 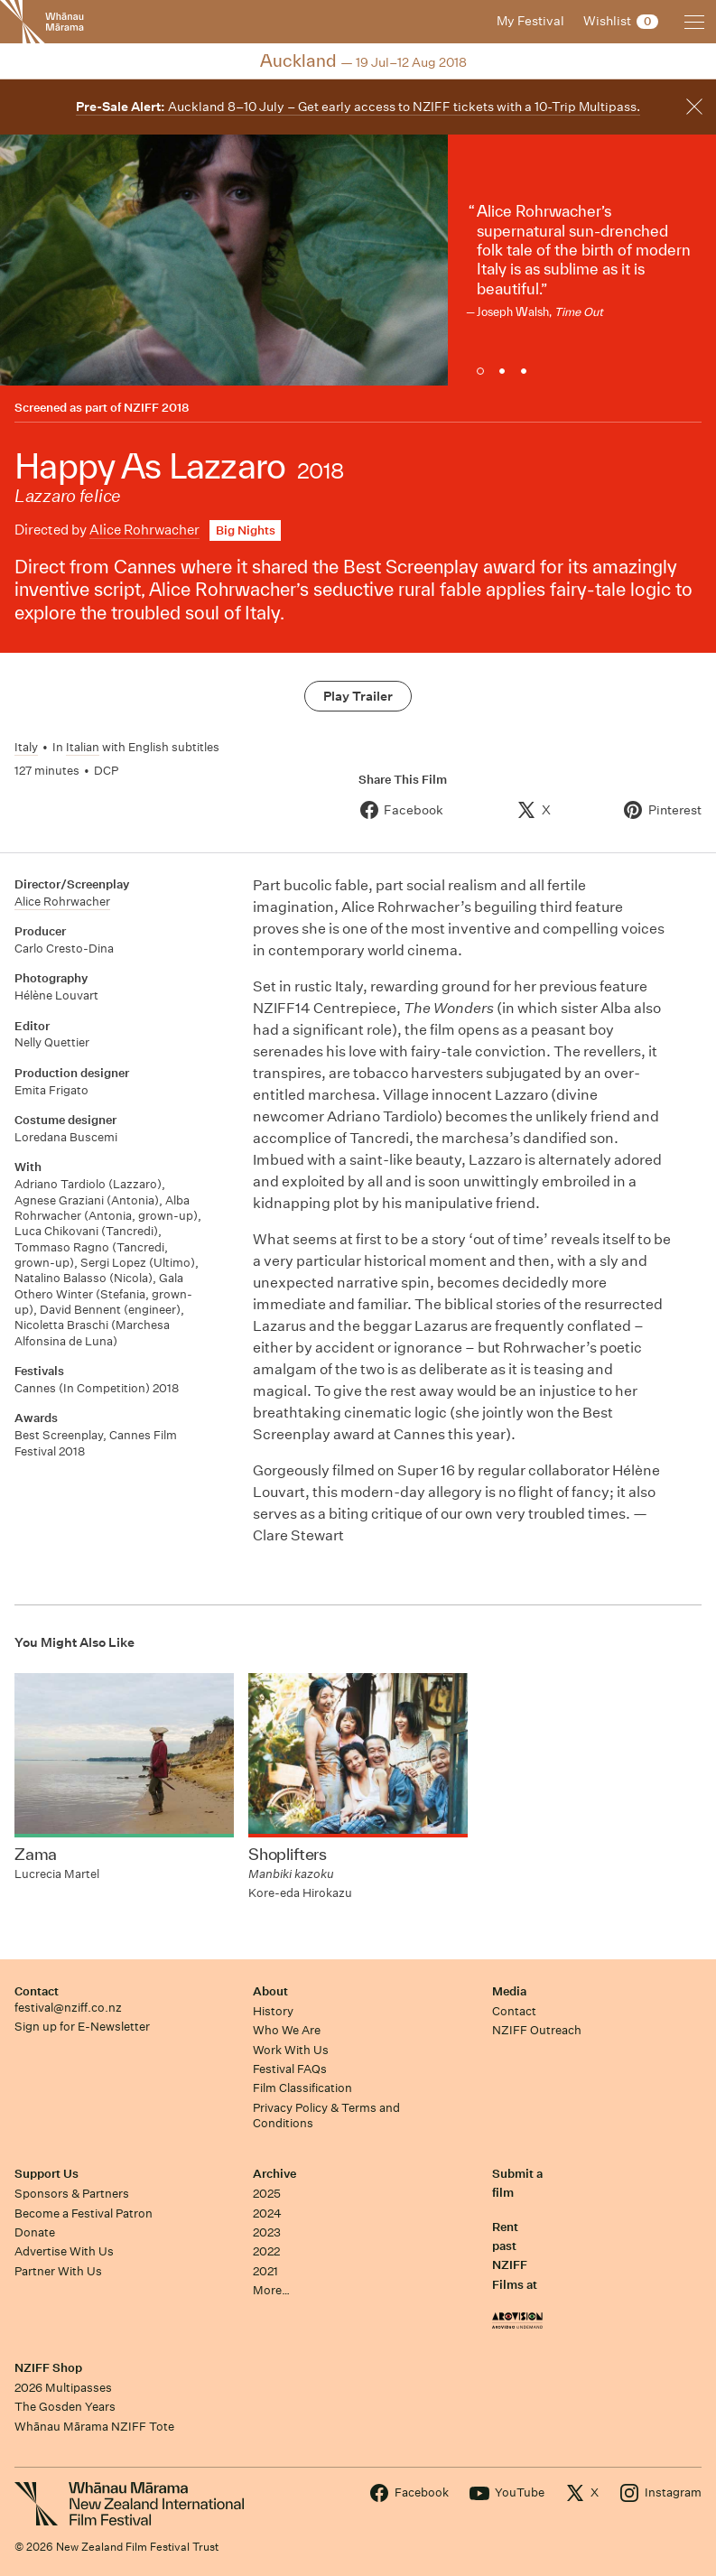 I want to click on NZIFF 2018, so click(x=156, y=407).